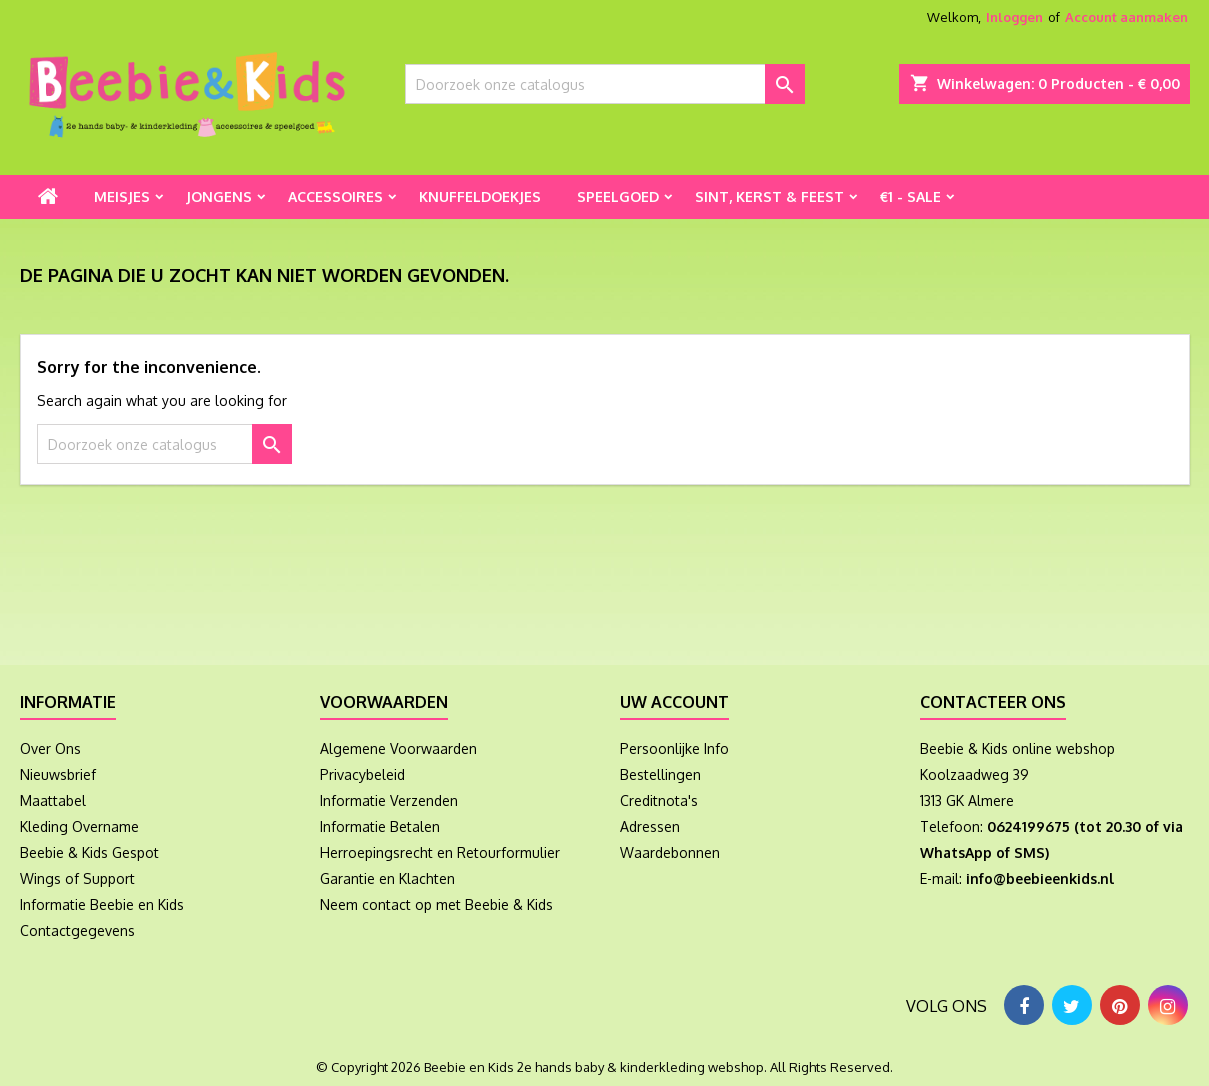 The image size is (1209, 1086). What do you see at coordinates (910, 196) in the screenshot?
I see `€1 - Sale` at bounding box center [910, 196].